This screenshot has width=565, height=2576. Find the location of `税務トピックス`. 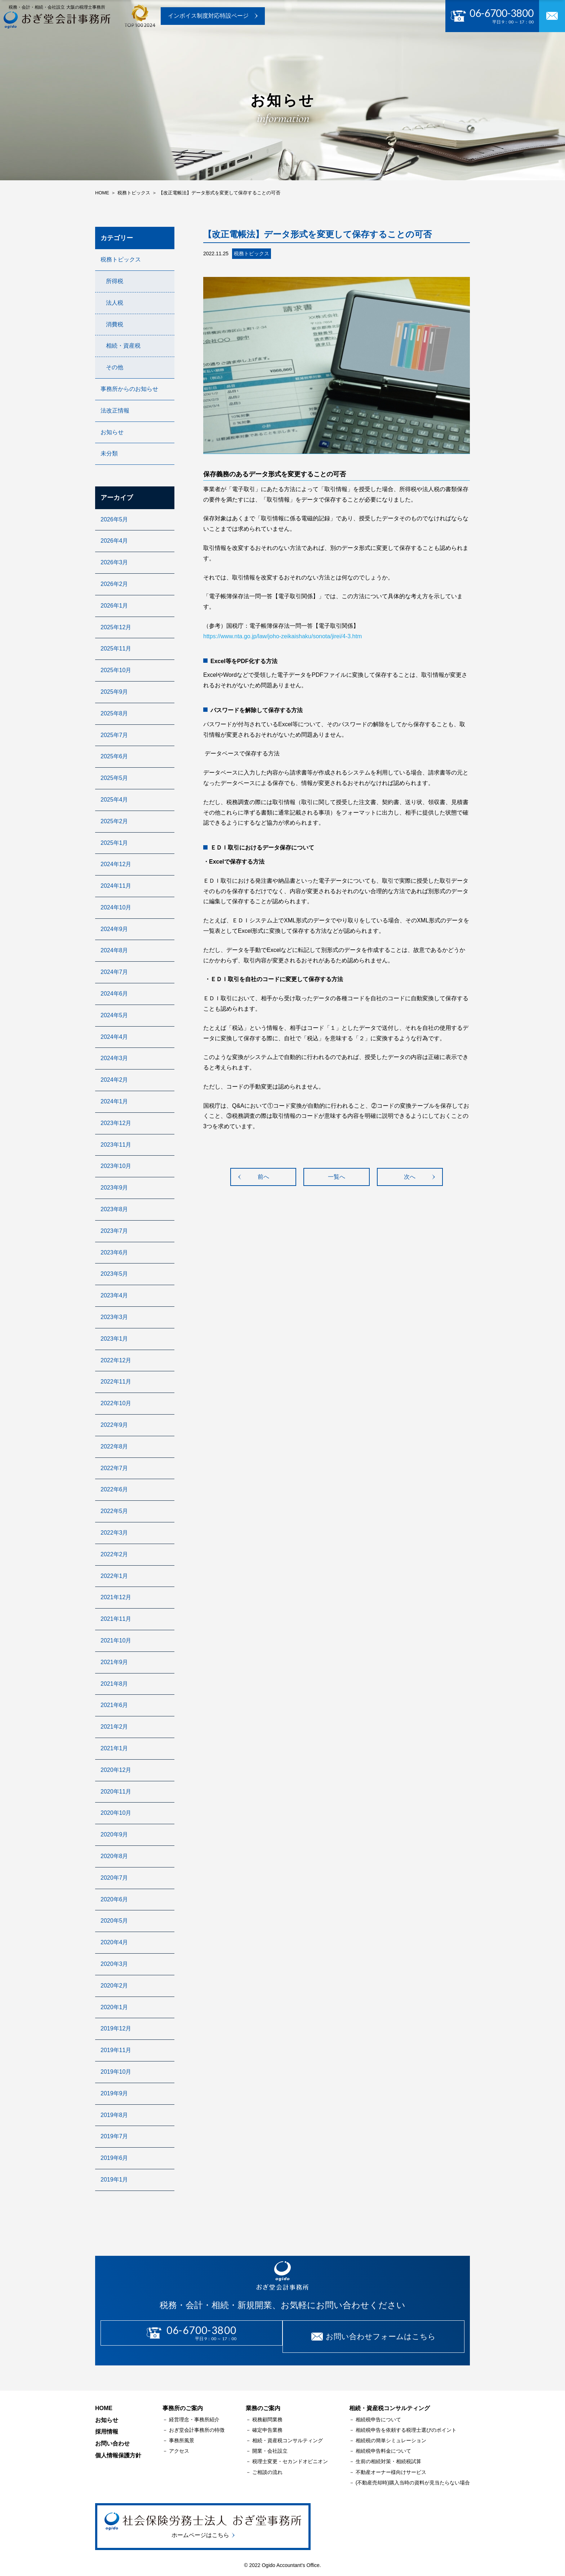

税務トピックス is located at coordinates (121, 259).